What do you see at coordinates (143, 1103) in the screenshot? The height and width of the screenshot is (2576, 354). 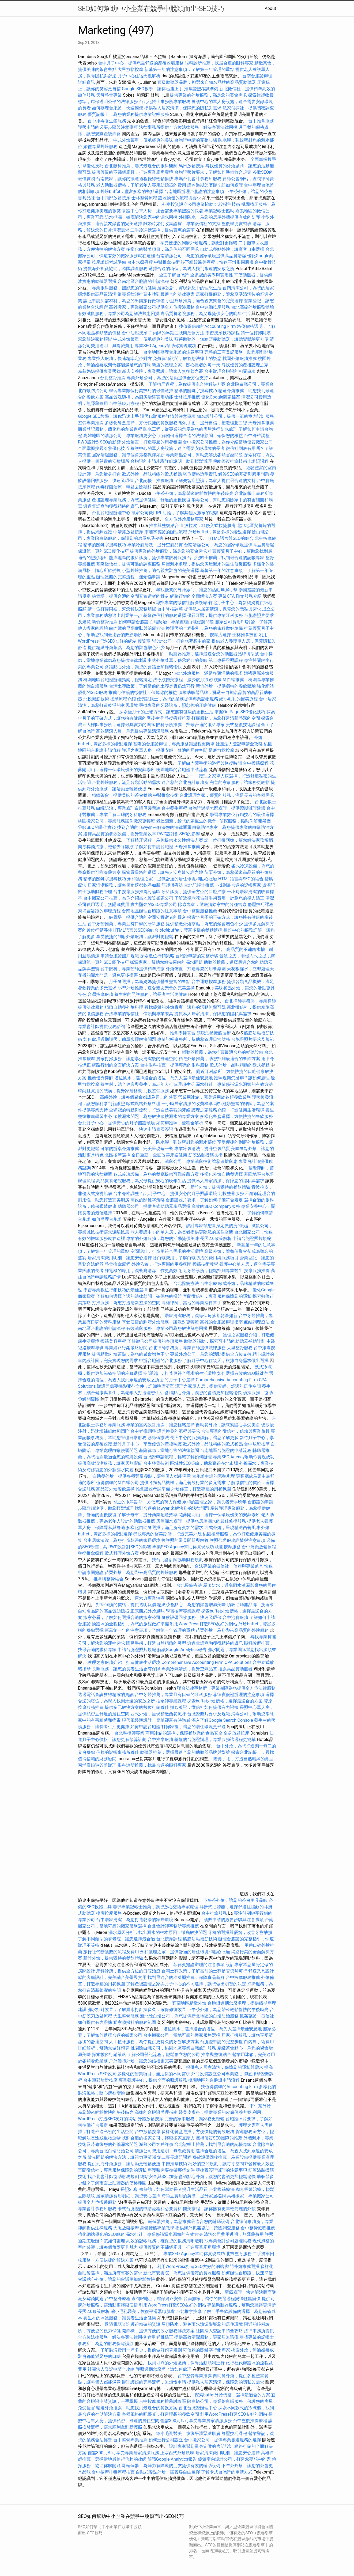 I see `歐式風格外燴料理` at bounding box center [143, 1103].